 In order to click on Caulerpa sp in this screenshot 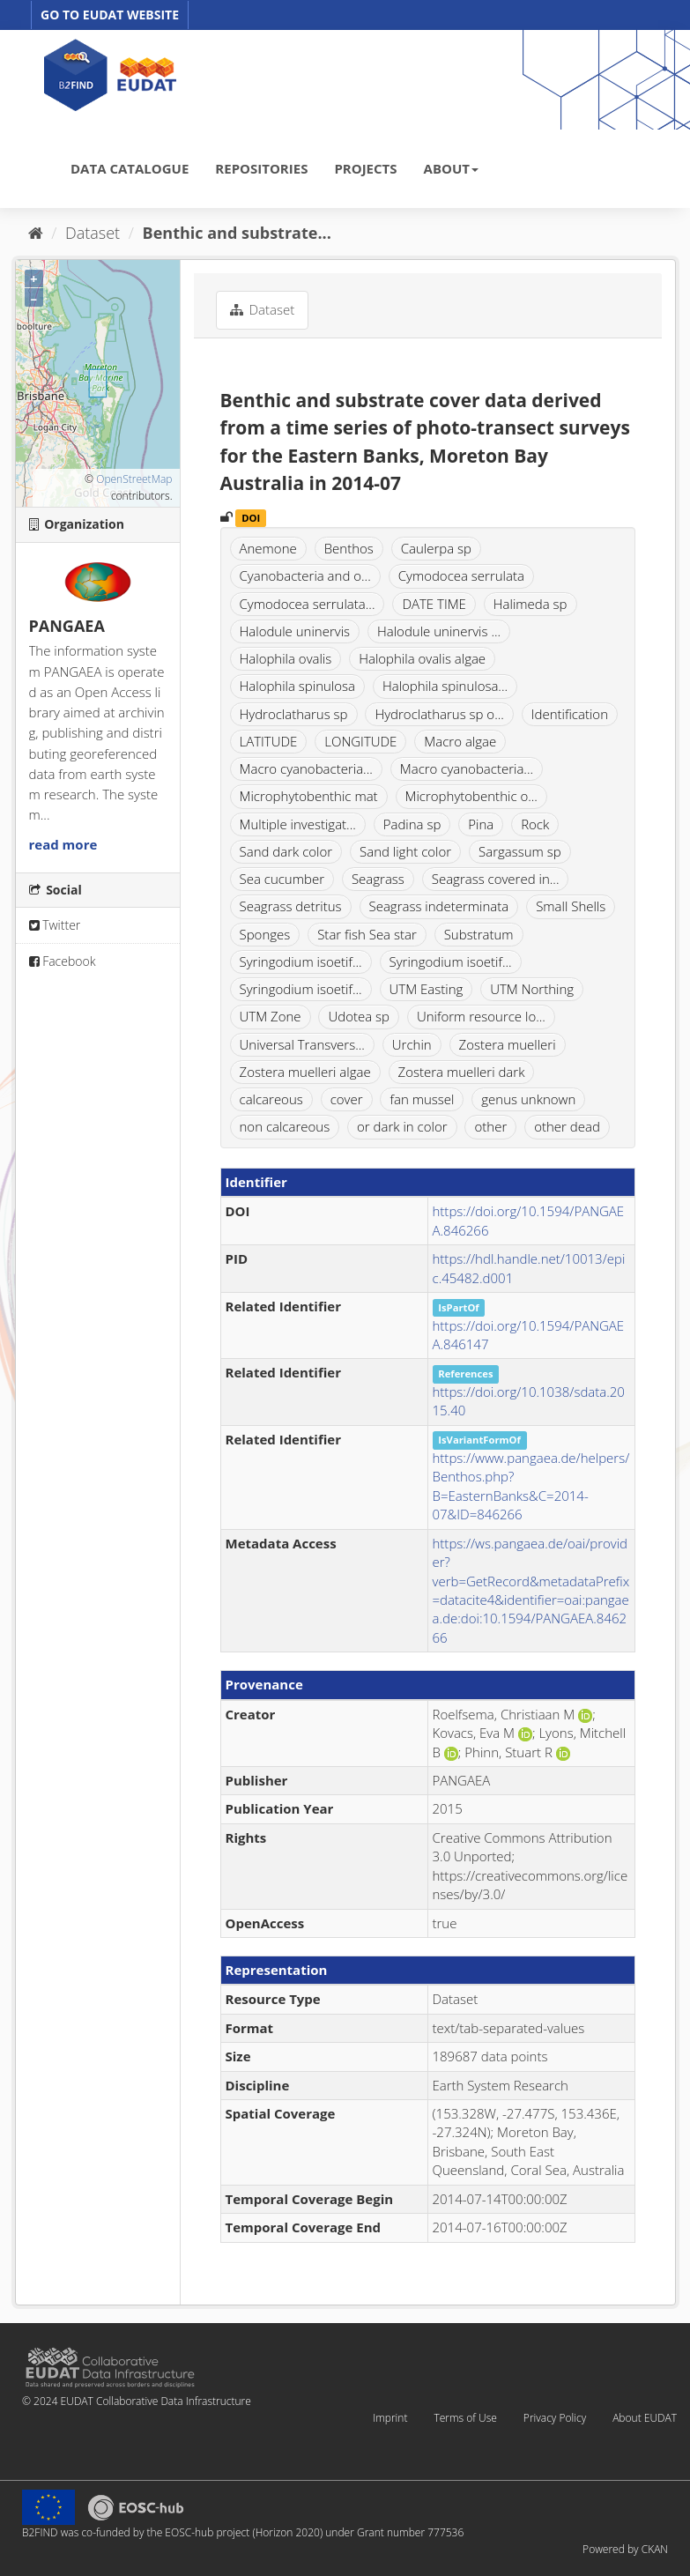, I will do `click(436, 548)`.